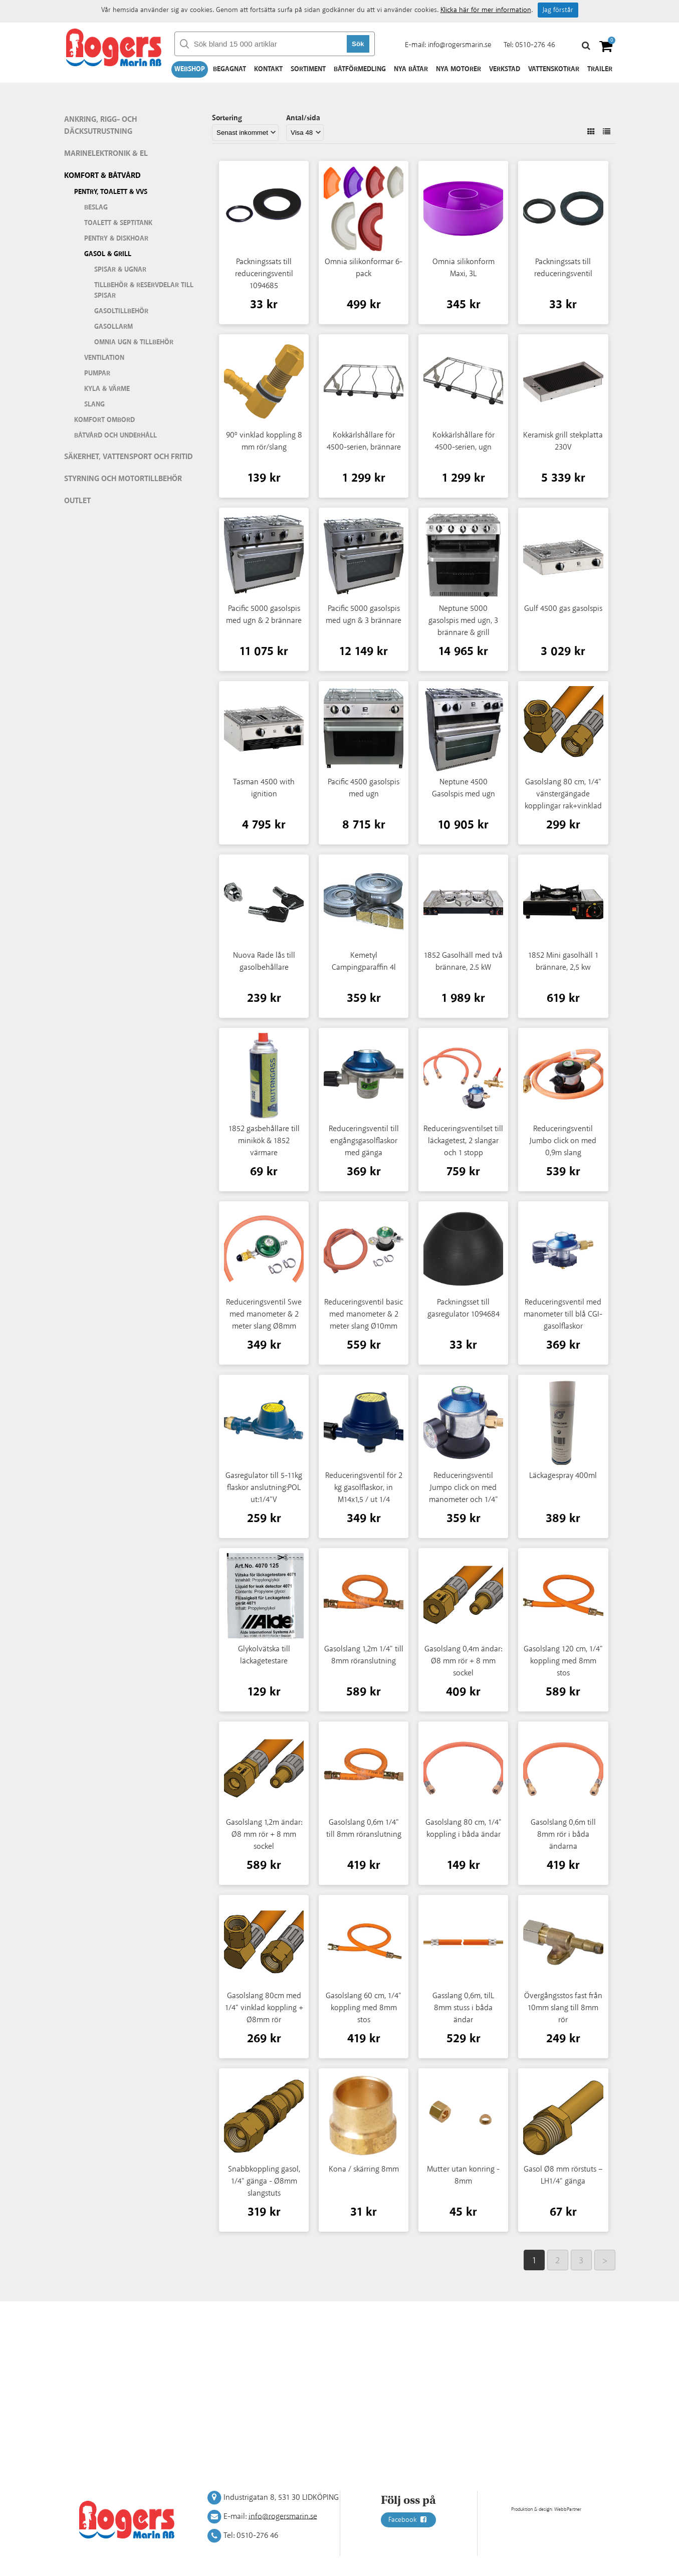 The image size is (679, 2576). Describe the element at coordinates (107, 389) in the screenshot. I see `Kyla & värme` at that location.